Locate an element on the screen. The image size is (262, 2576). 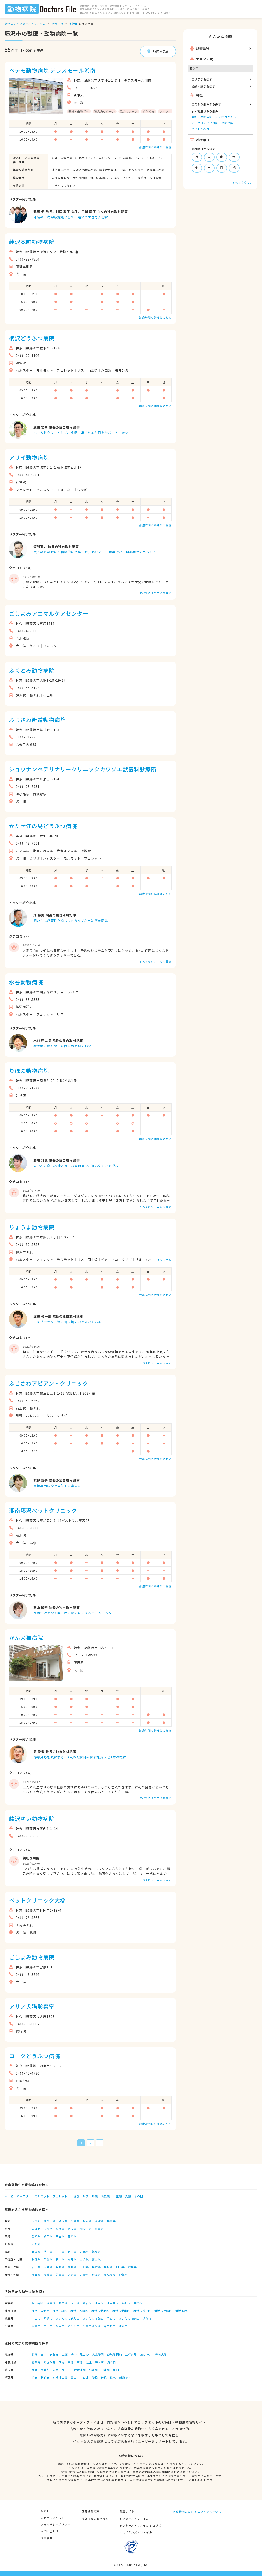
診療時間の詳細はこちら is located at coordinates (155, 147).